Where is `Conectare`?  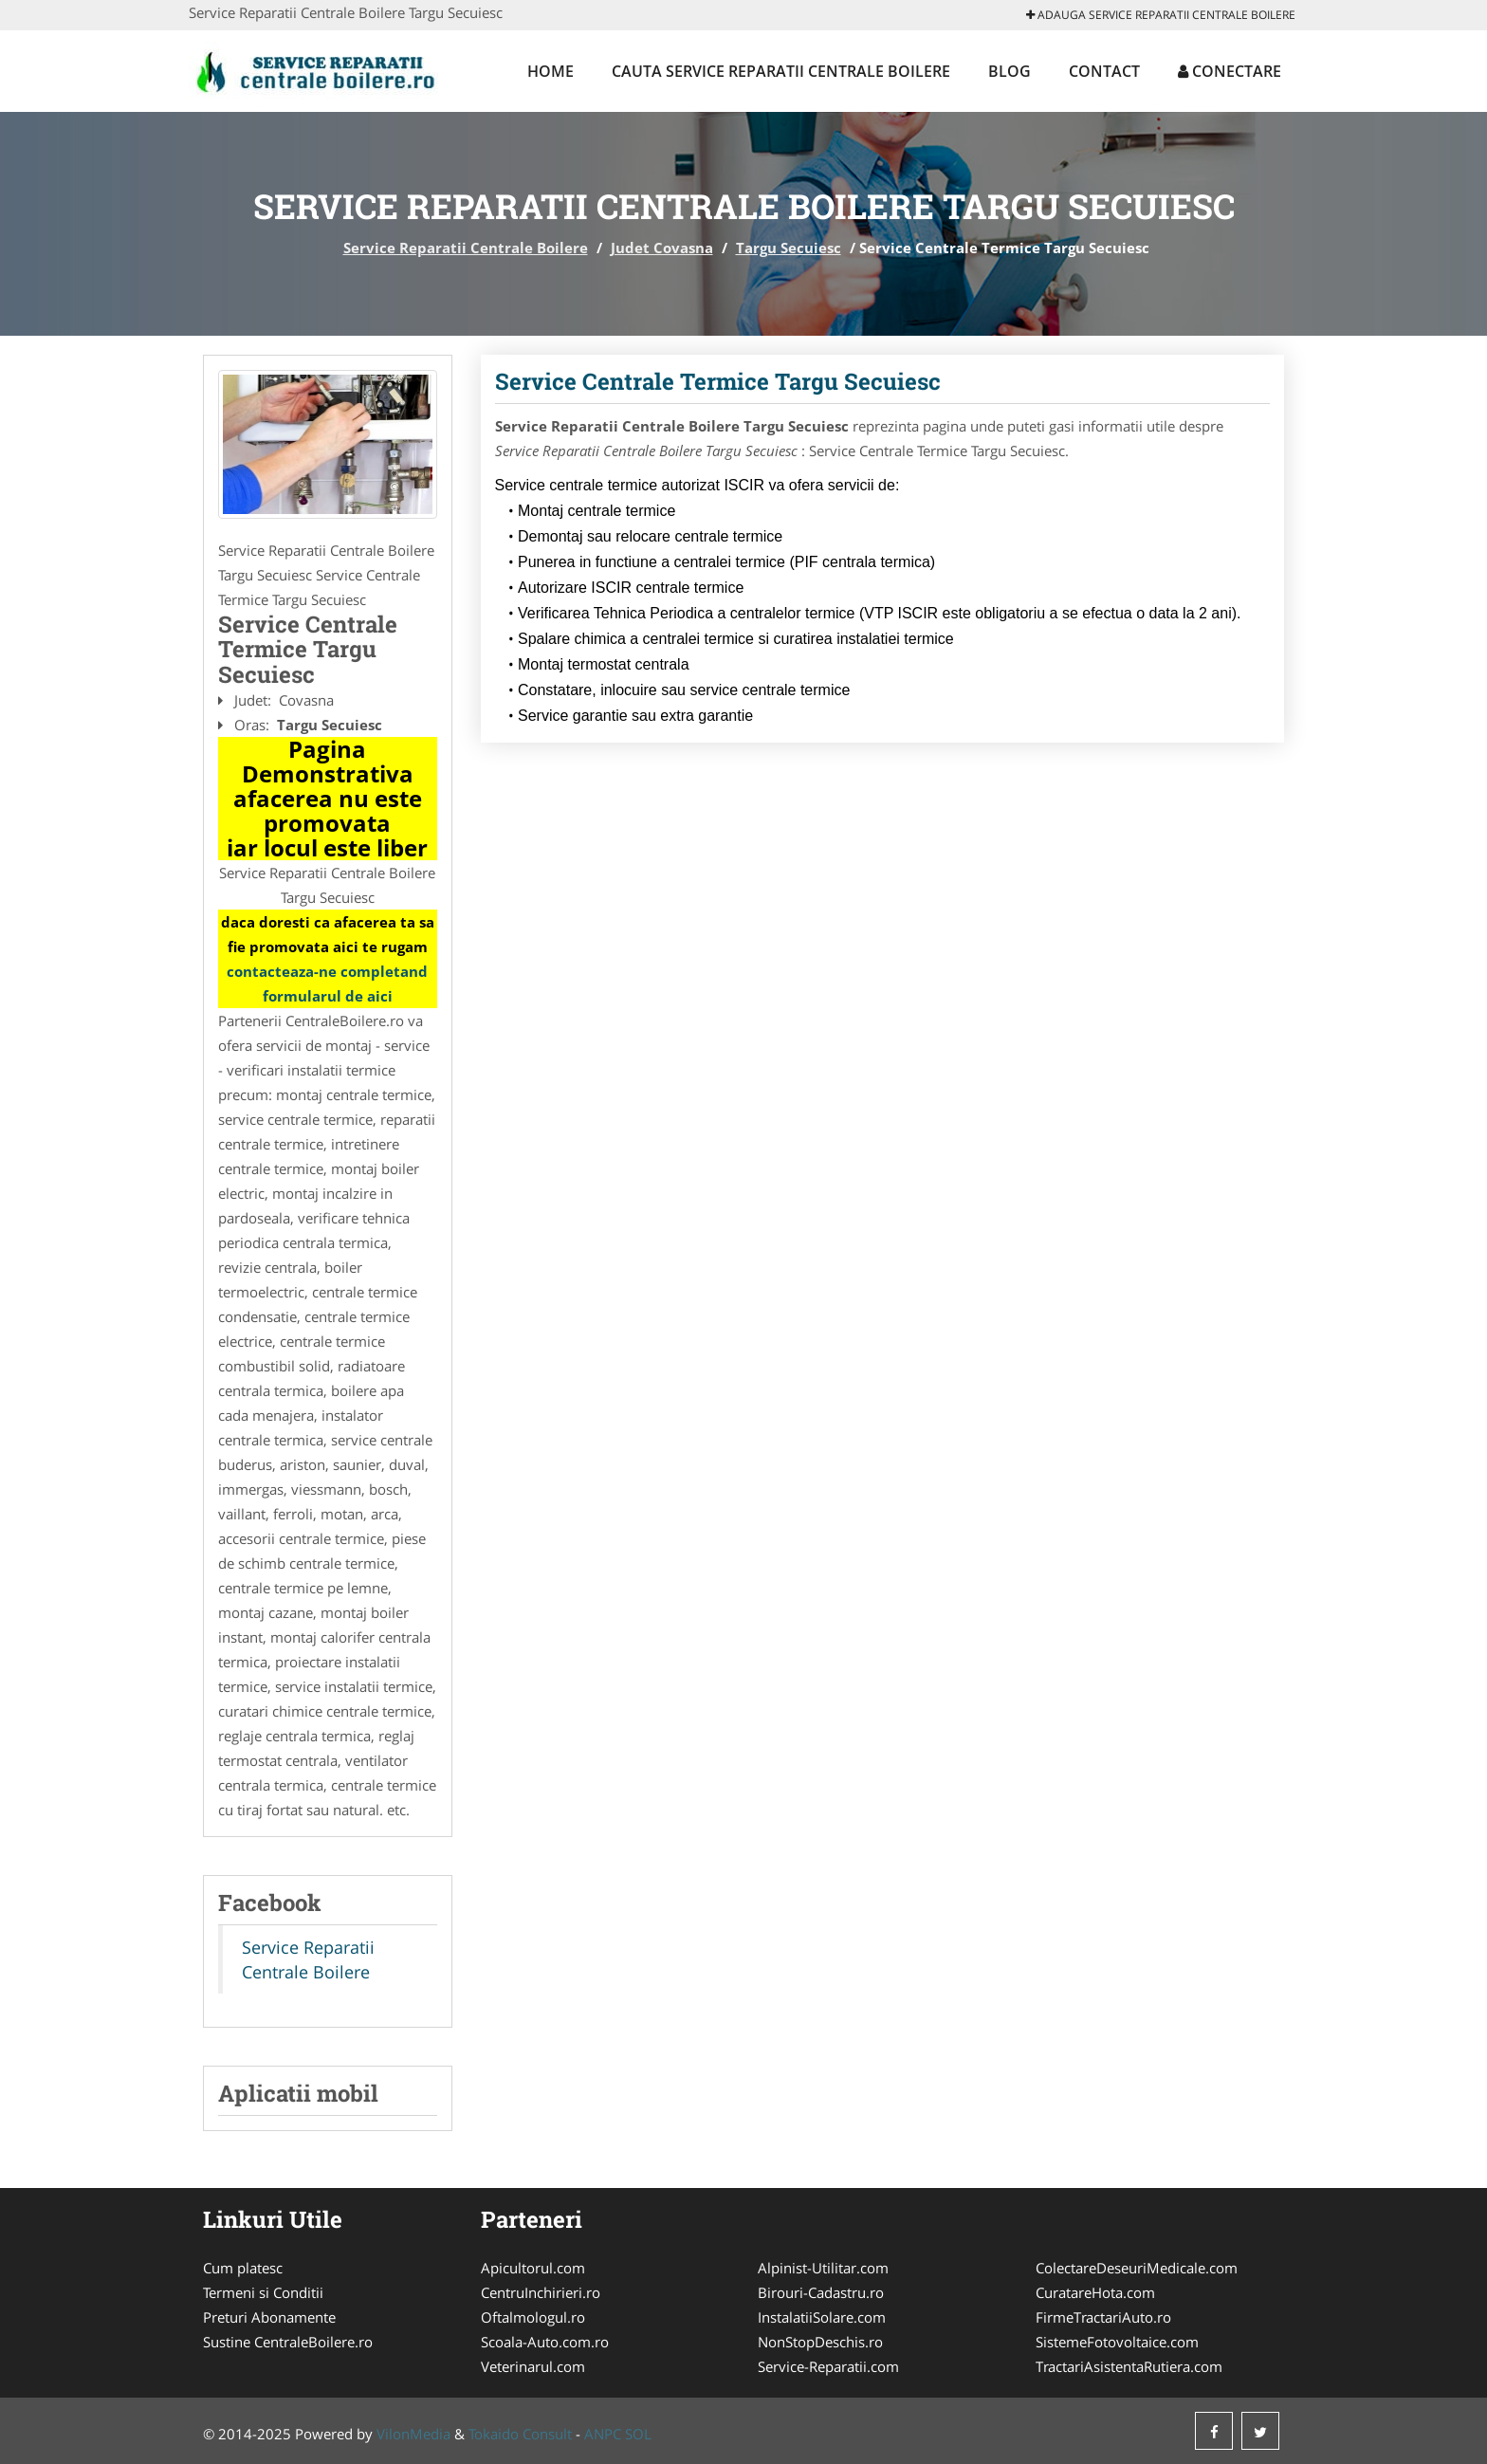 Conectare is located at coordinates (1229, 71).